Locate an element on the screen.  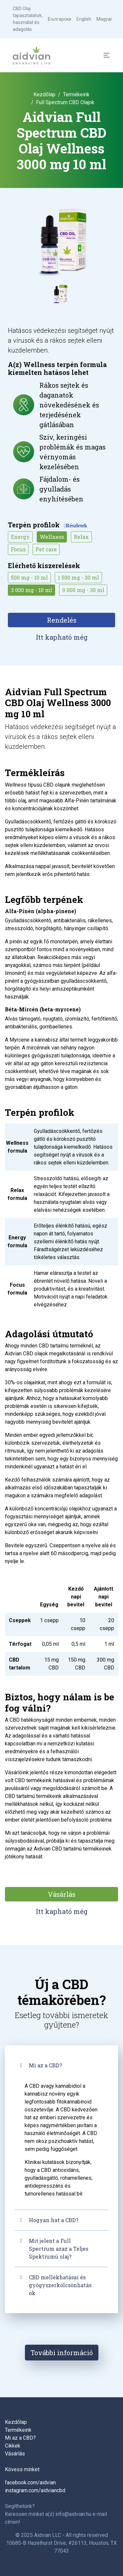
Mi az a CBD? is located at coordinates (45, 2065).